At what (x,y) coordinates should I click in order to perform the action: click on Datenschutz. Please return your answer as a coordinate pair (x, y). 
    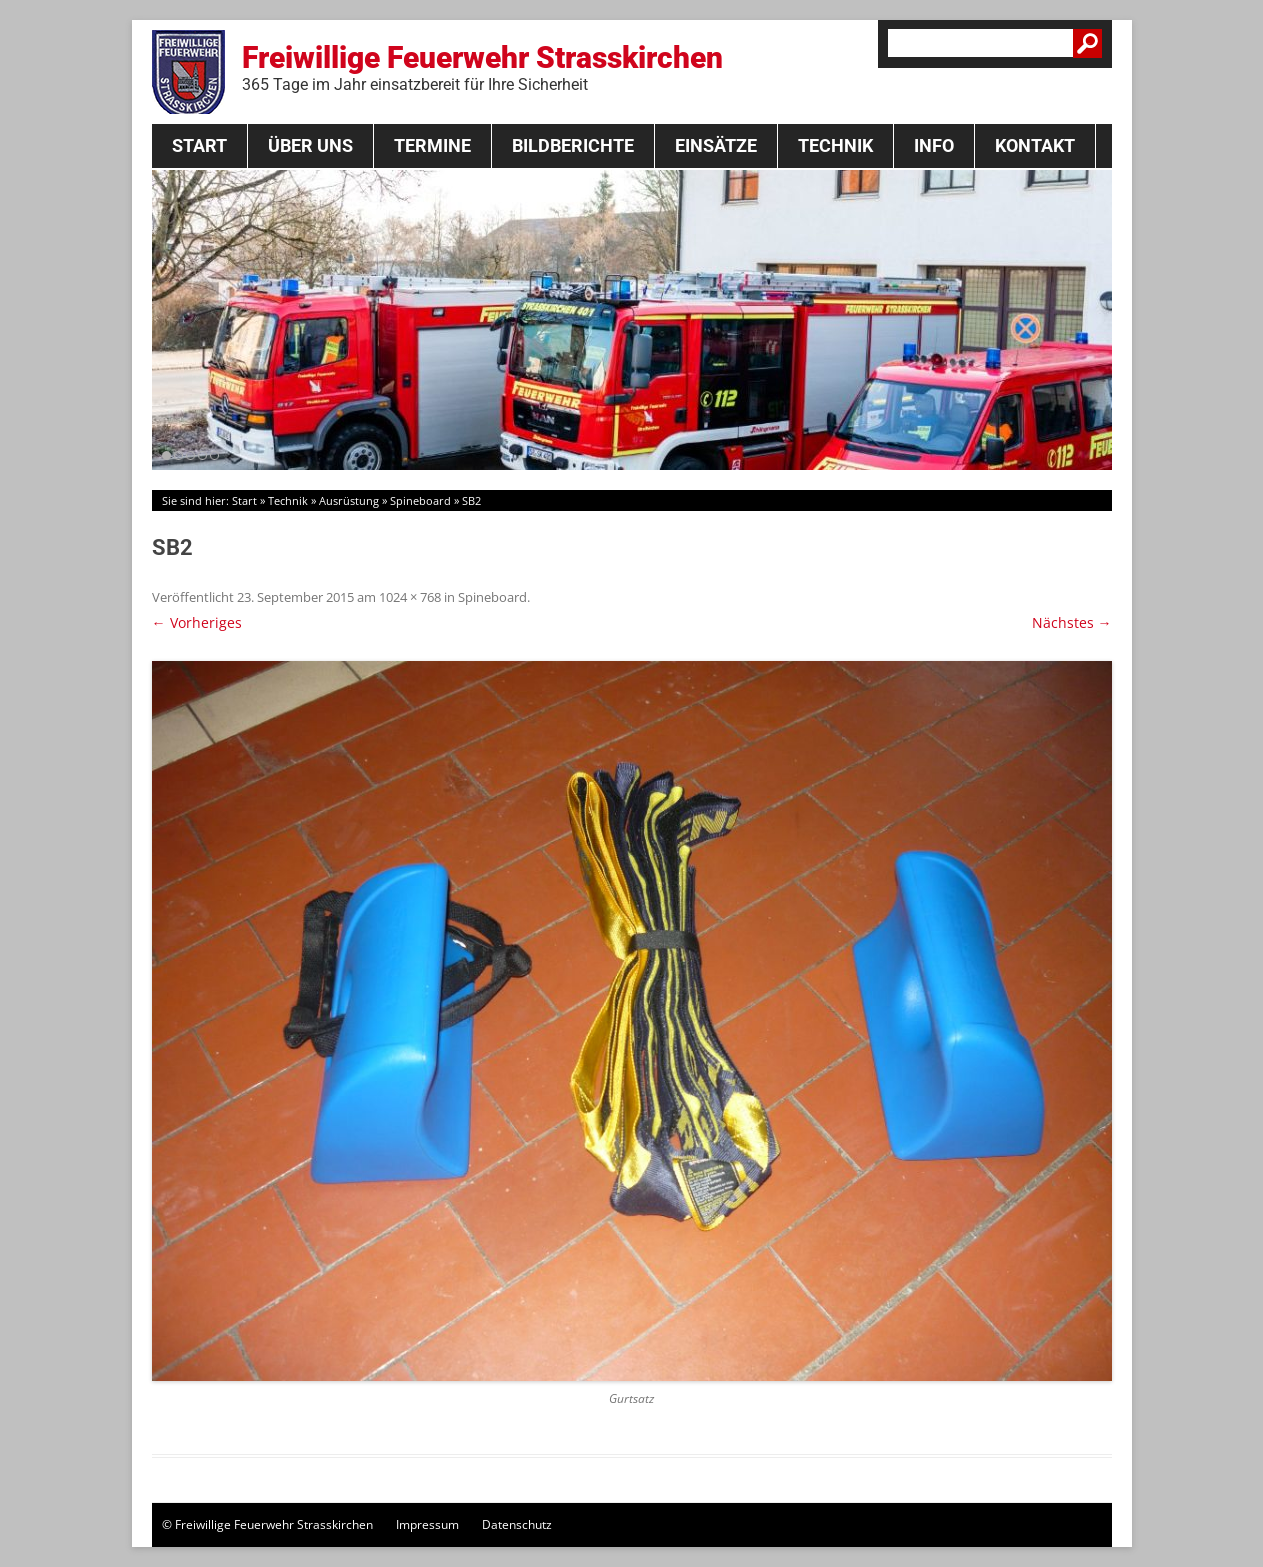
    Looking at the image, I should click on (517, 1524).